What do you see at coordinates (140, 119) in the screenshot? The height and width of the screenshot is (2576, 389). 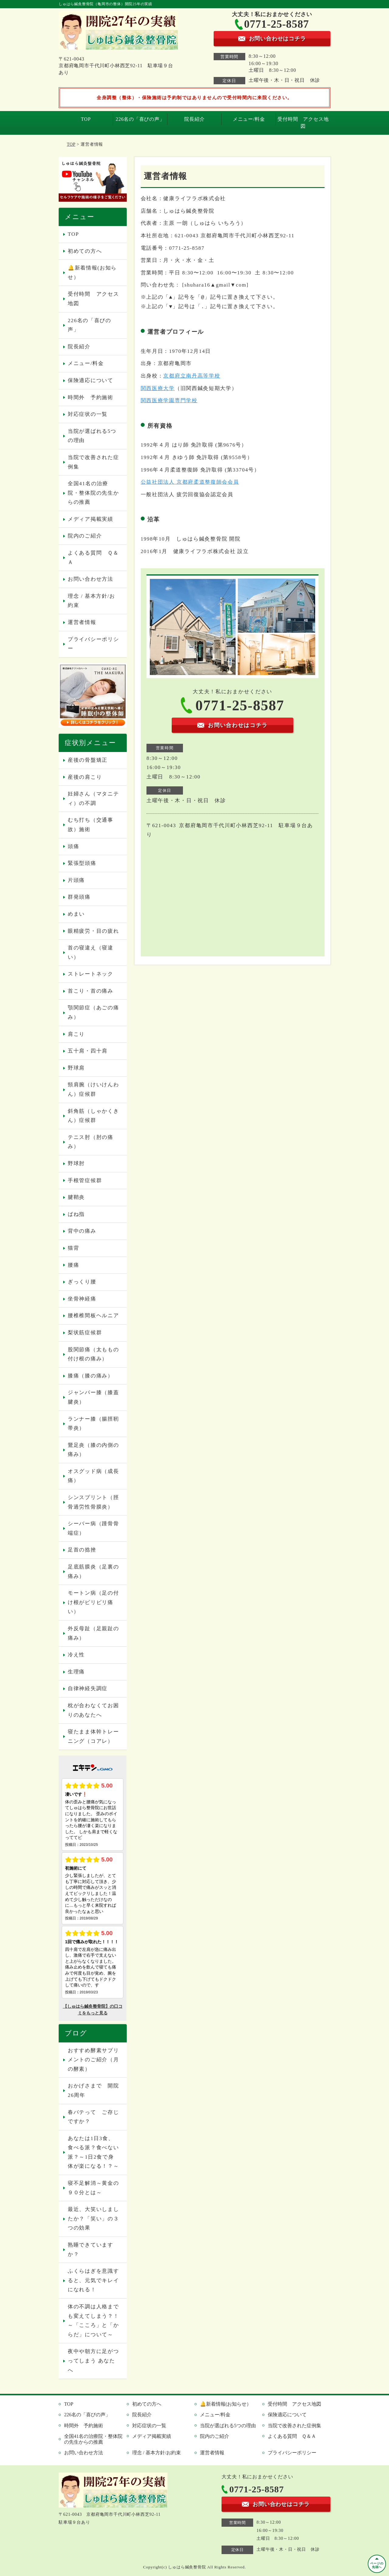 I see `226名の「喜びの声」` at bounding box center [140, 119].